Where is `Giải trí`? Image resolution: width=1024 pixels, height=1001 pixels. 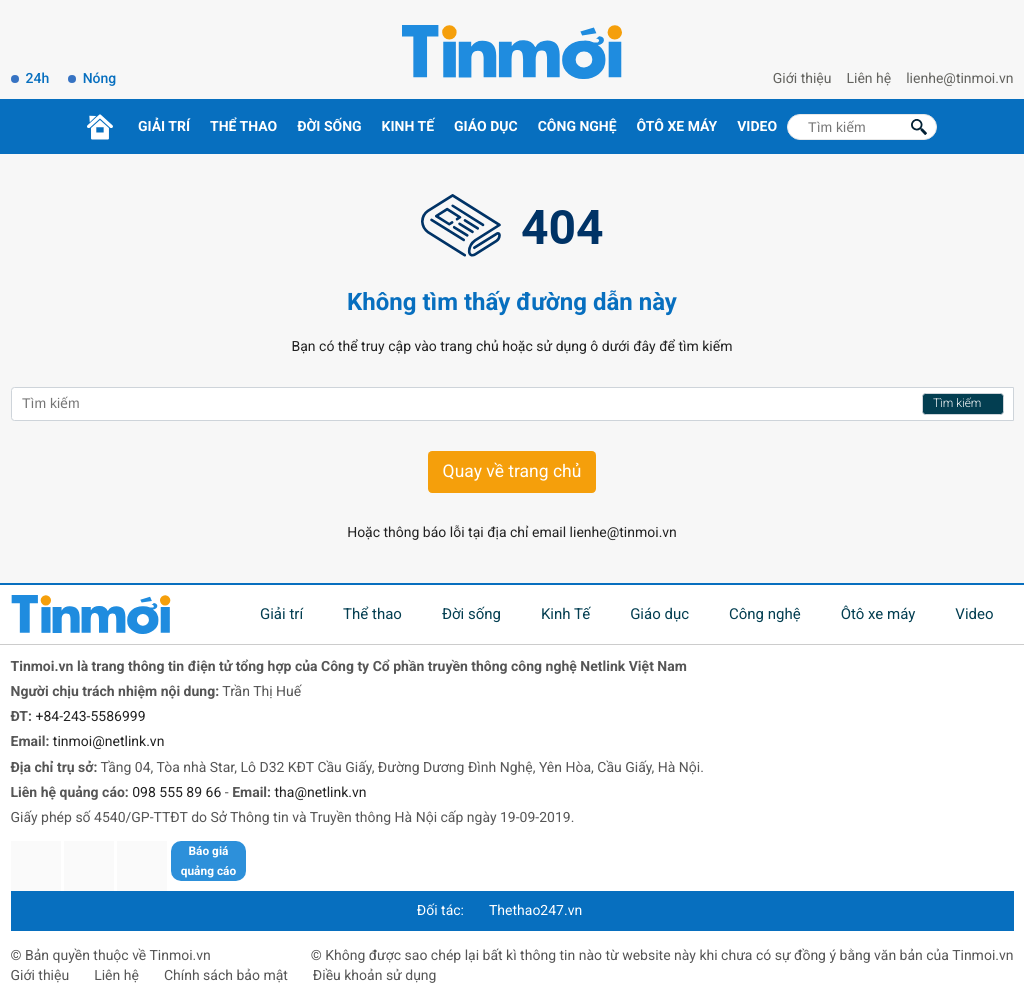 Giải trí is located at coordinates (164, 127).